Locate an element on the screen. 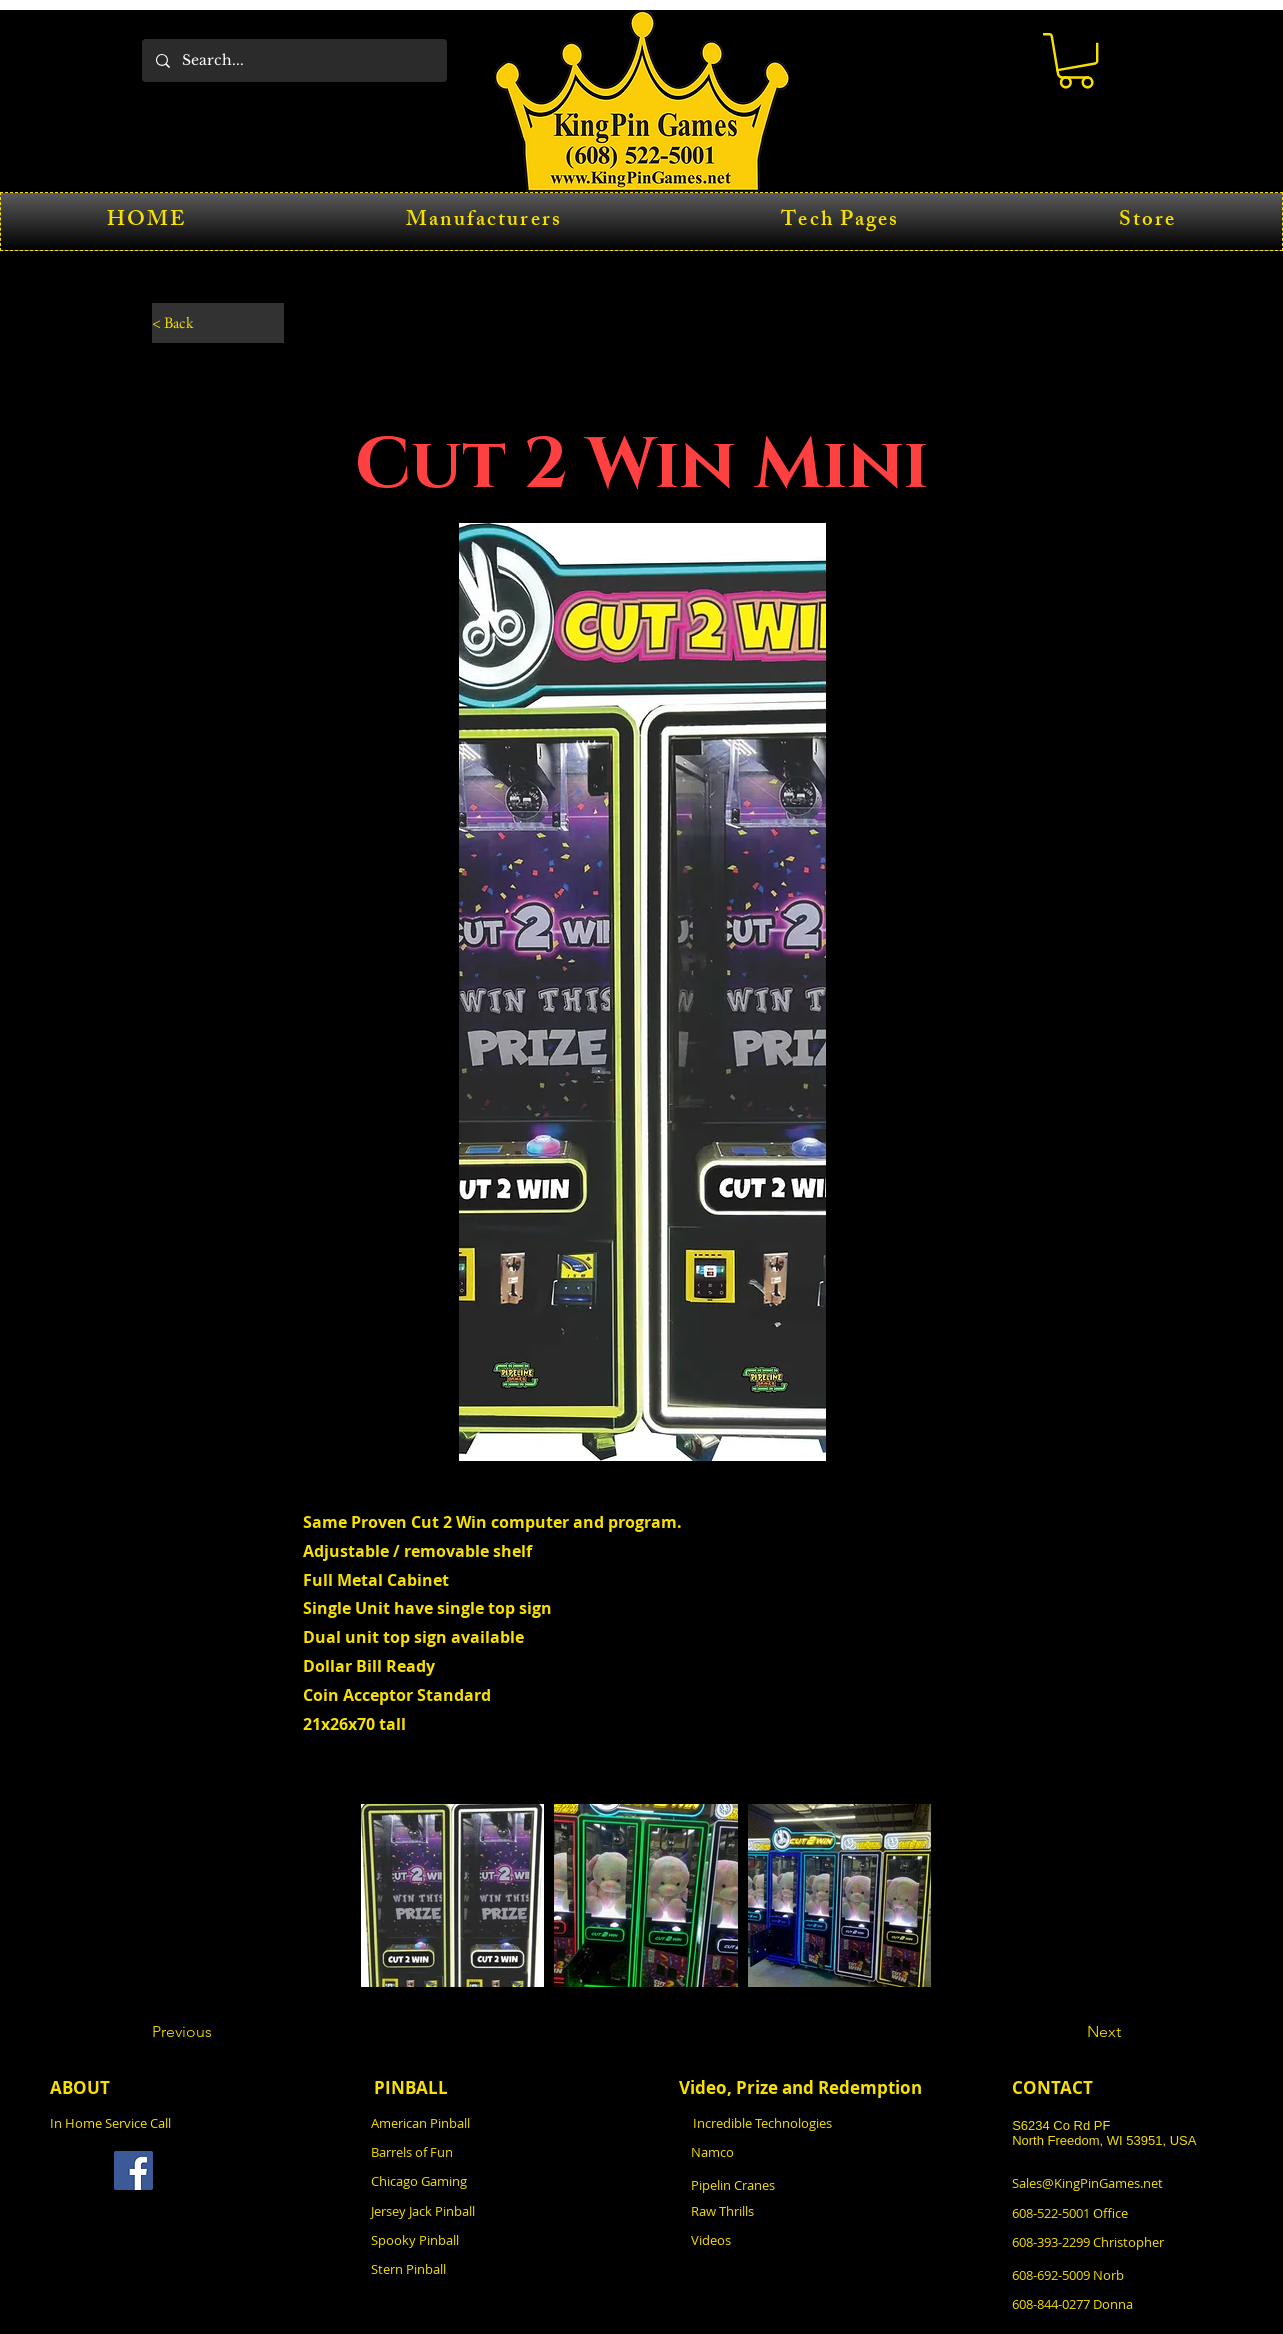 The width and height of the screenshot is (1283, 2334). [In Home Service Call] is located at coordinates (160, 2122).